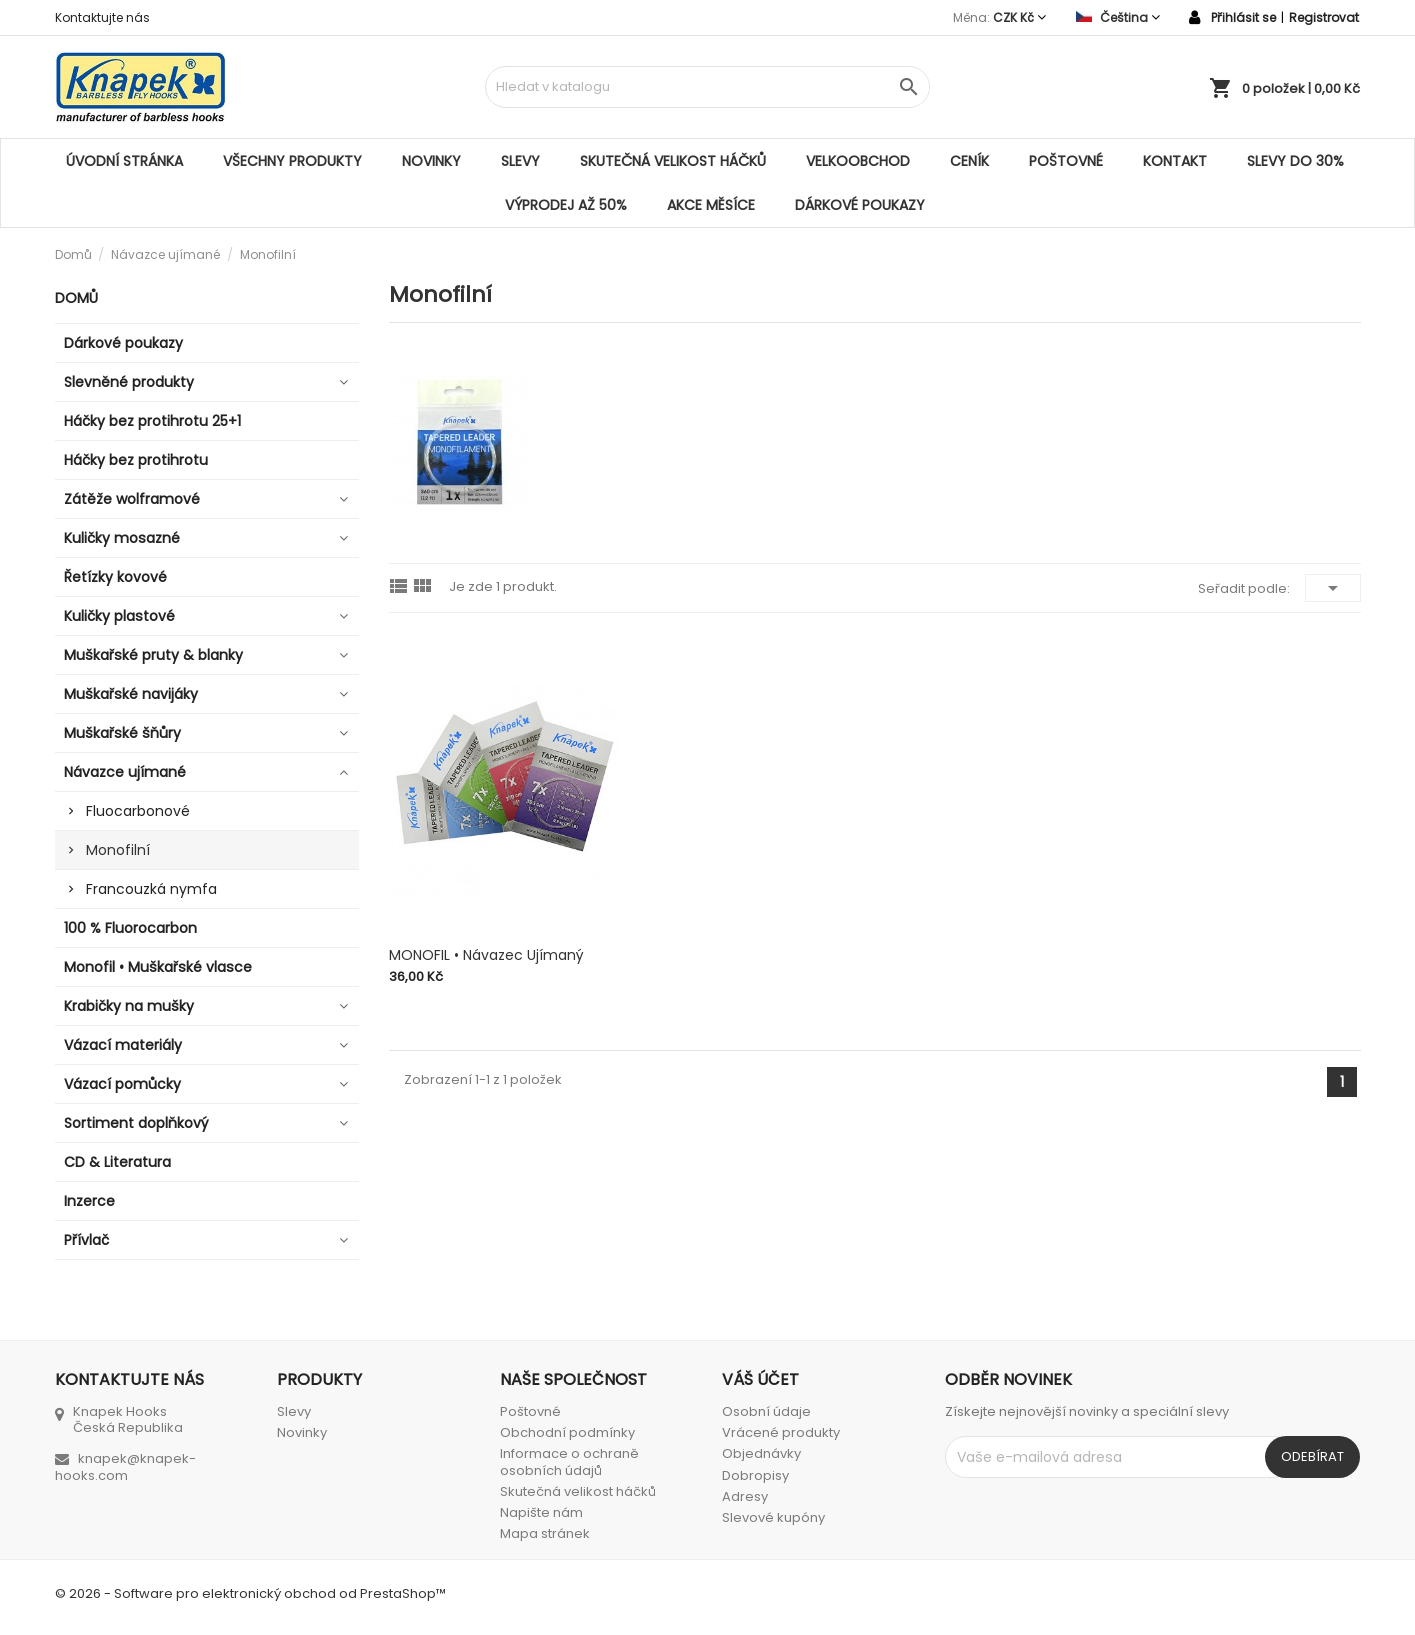 The width and height of the screenshot is (1415, 1635). I want to click on Přihlásit se, so click(1243, 17).